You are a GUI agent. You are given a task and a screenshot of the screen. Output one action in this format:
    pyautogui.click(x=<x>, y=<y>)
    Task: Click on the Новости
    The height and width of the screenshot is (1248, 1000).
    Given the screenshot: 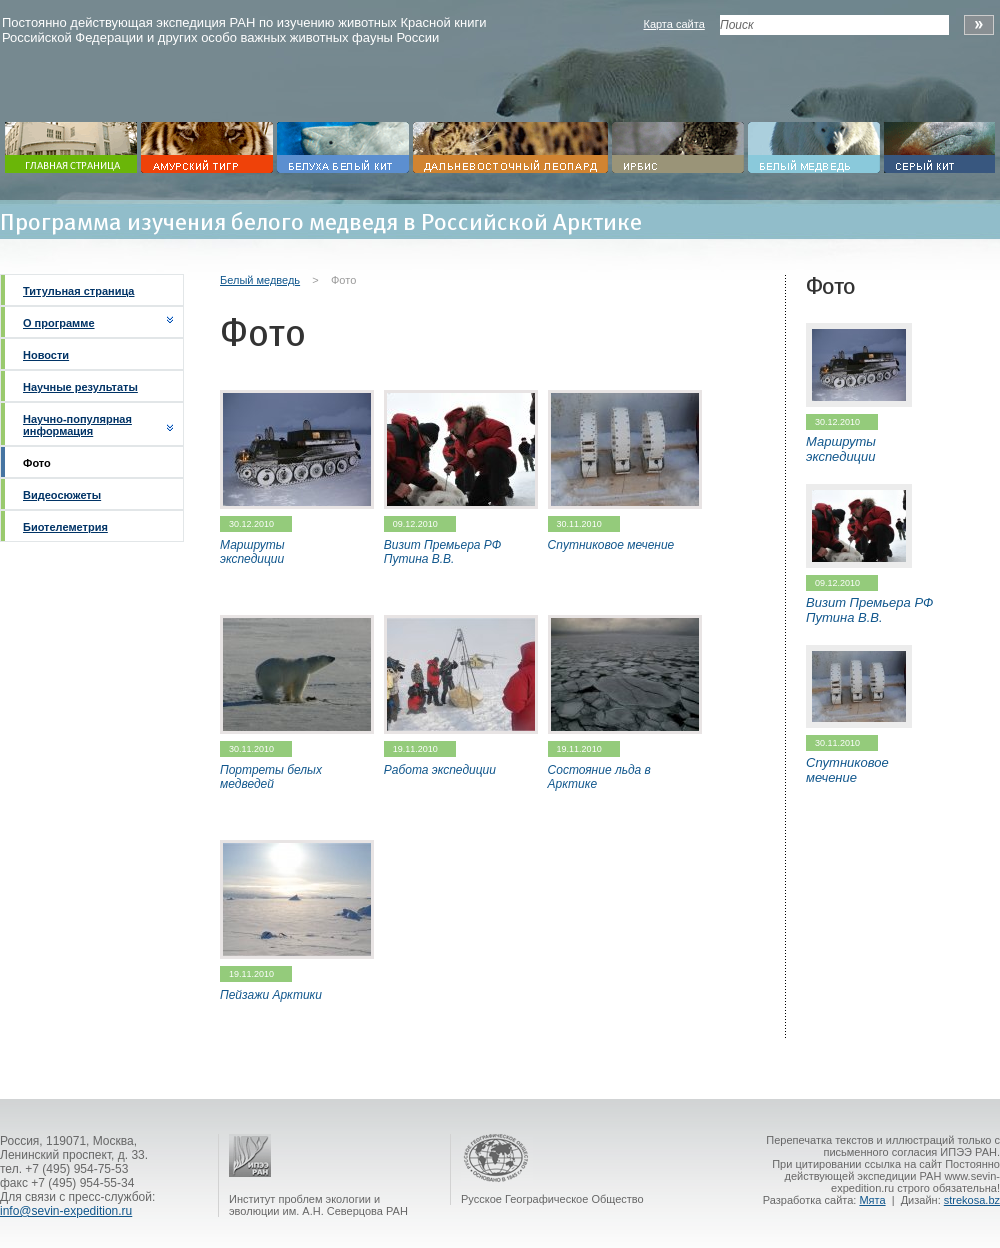 What is the action you would take?
    pyautogui.click(x=46, y=355)
    